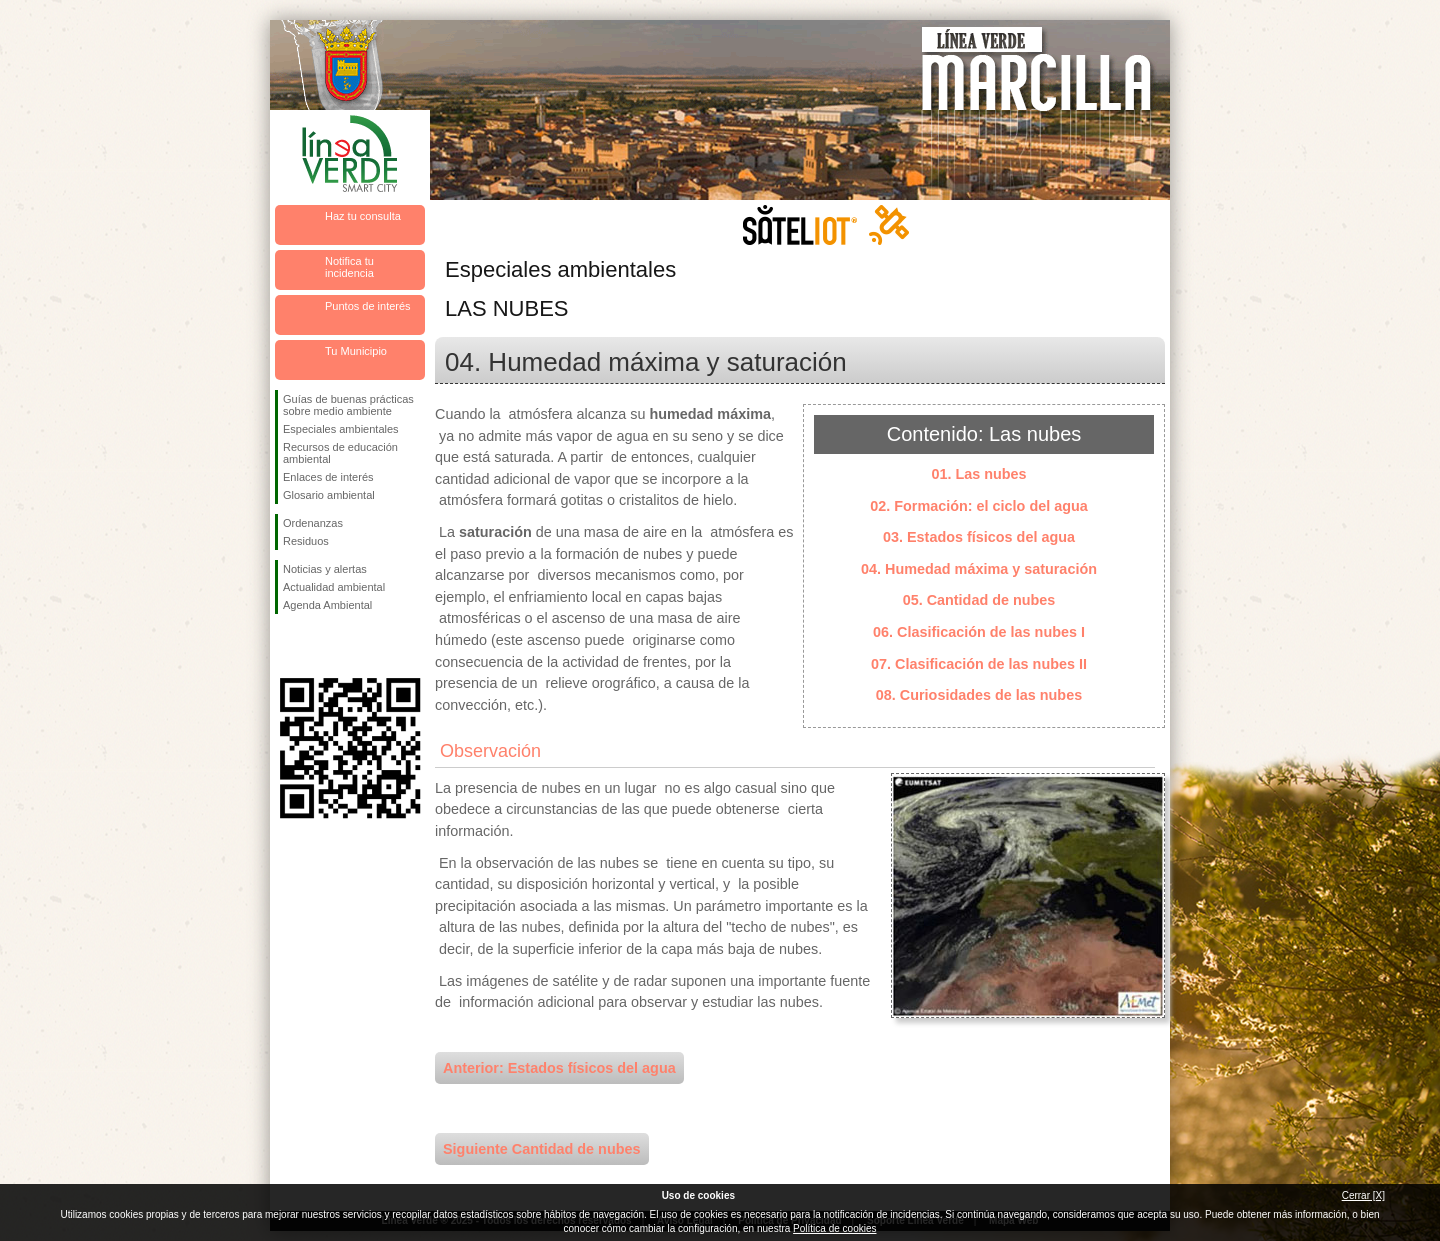  What do you see at coordinates (327, 605) in the screenshot?
I see `Agenda Ambiental` at bounding box center [327, 605].